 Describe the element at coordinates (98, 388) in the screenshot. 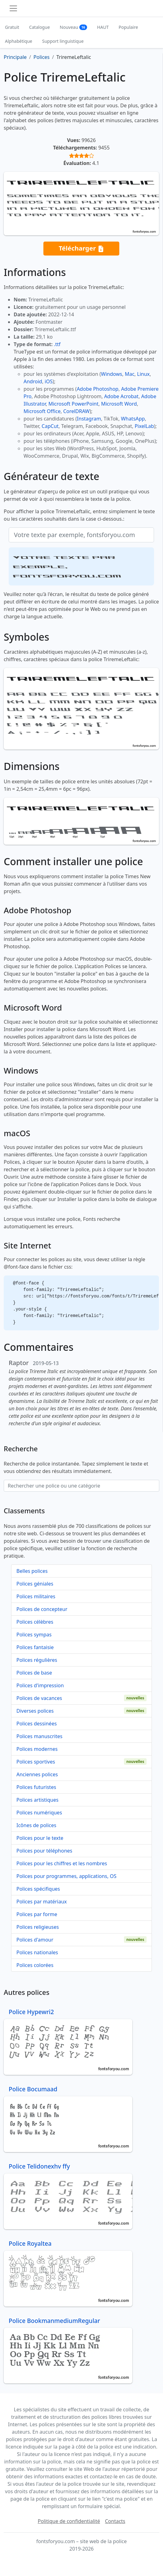

I see `Adobe Photoshop` at that location.